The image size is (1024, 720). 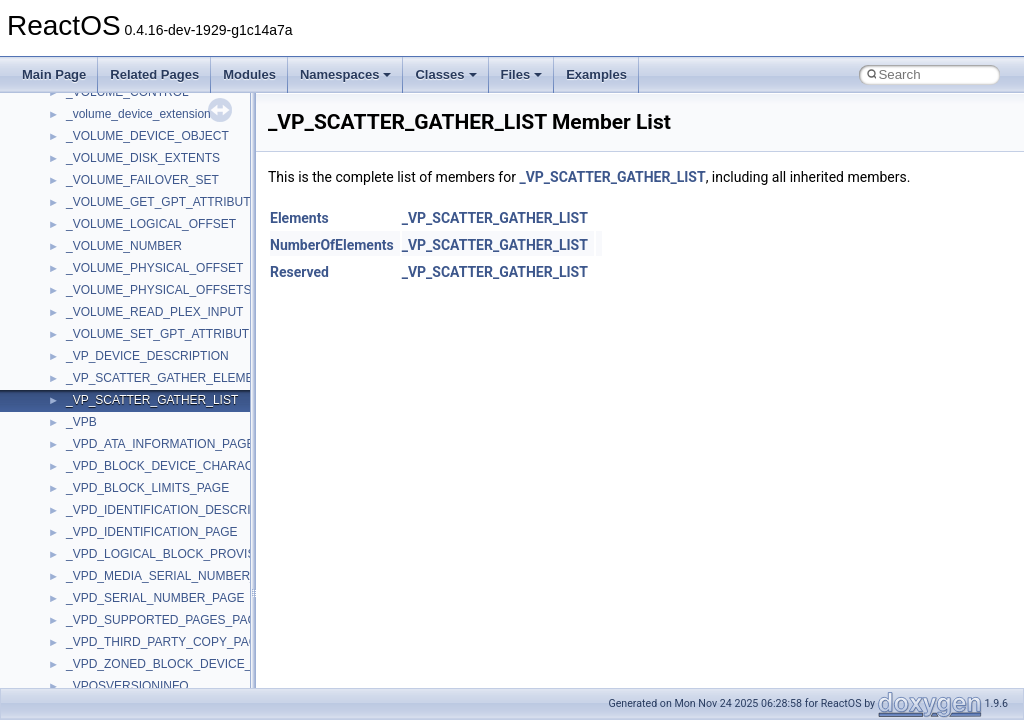 I want to click on Examples, so click(x=596, y=74).